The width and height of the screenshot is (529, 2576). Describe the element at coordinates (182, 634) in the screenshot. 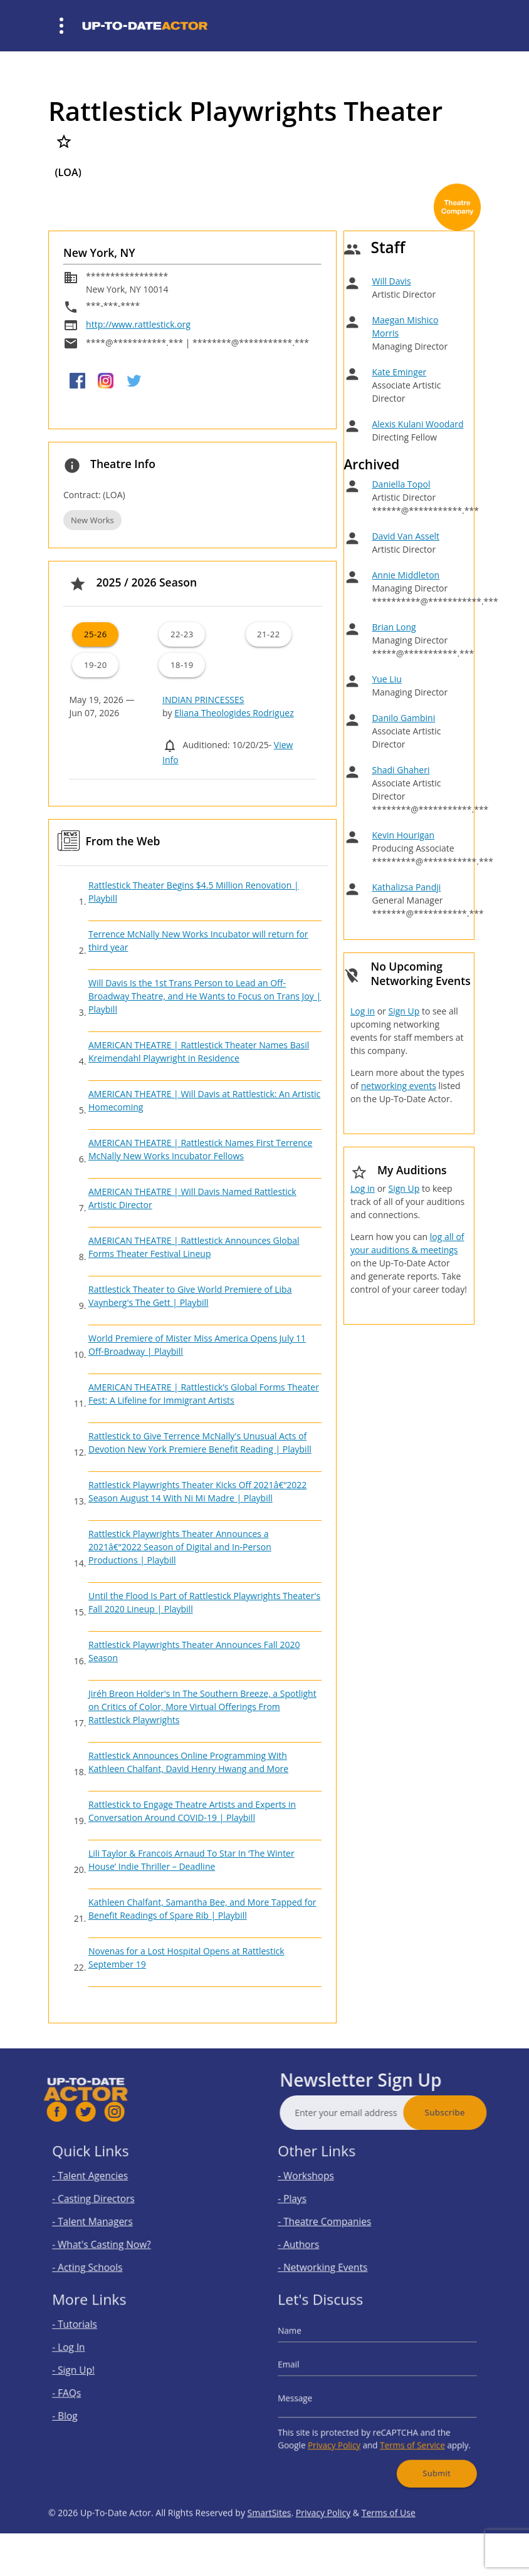

I see `22-23` at that location.